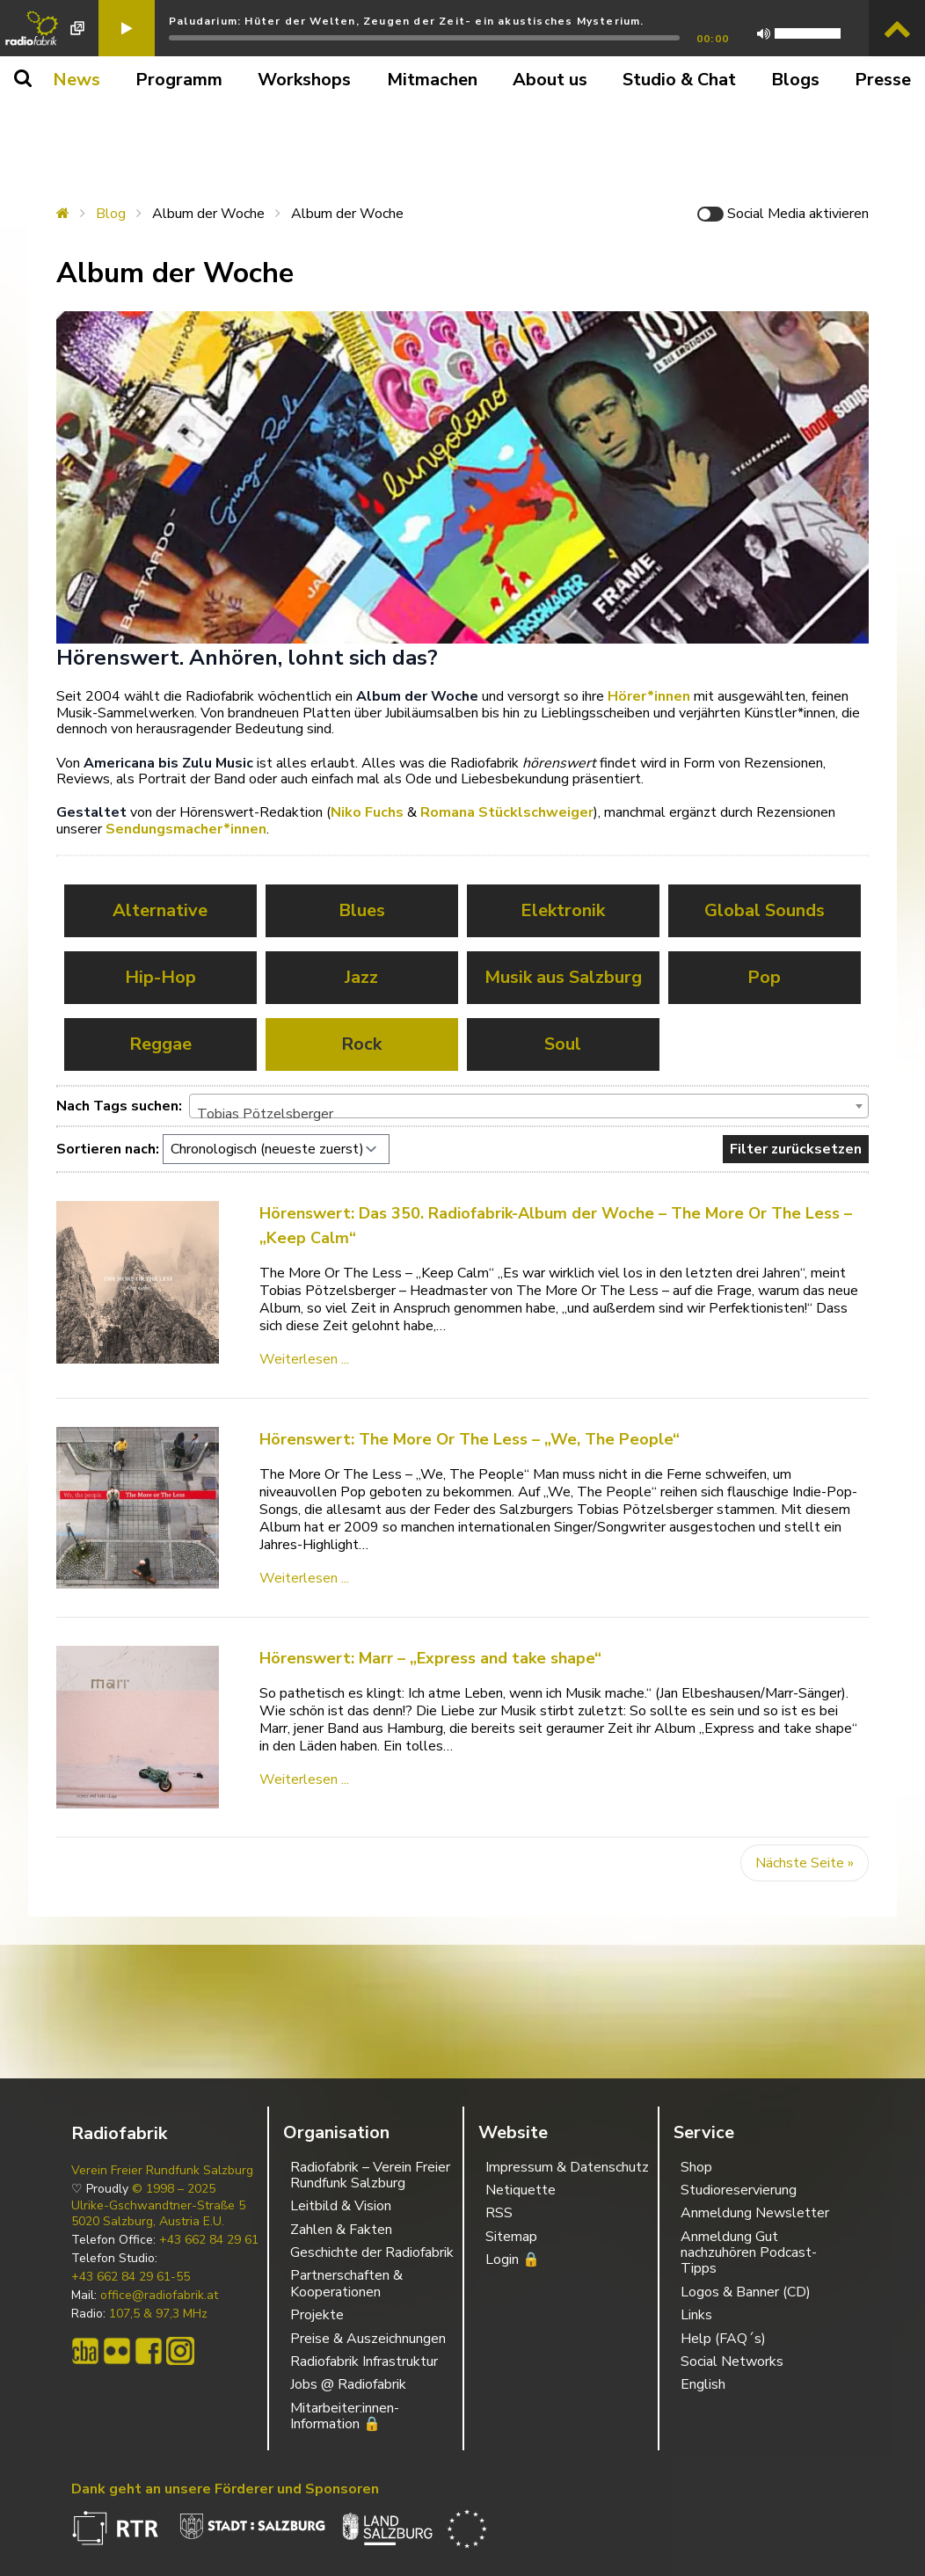  I want to click on RSS, so click(499, 2213).